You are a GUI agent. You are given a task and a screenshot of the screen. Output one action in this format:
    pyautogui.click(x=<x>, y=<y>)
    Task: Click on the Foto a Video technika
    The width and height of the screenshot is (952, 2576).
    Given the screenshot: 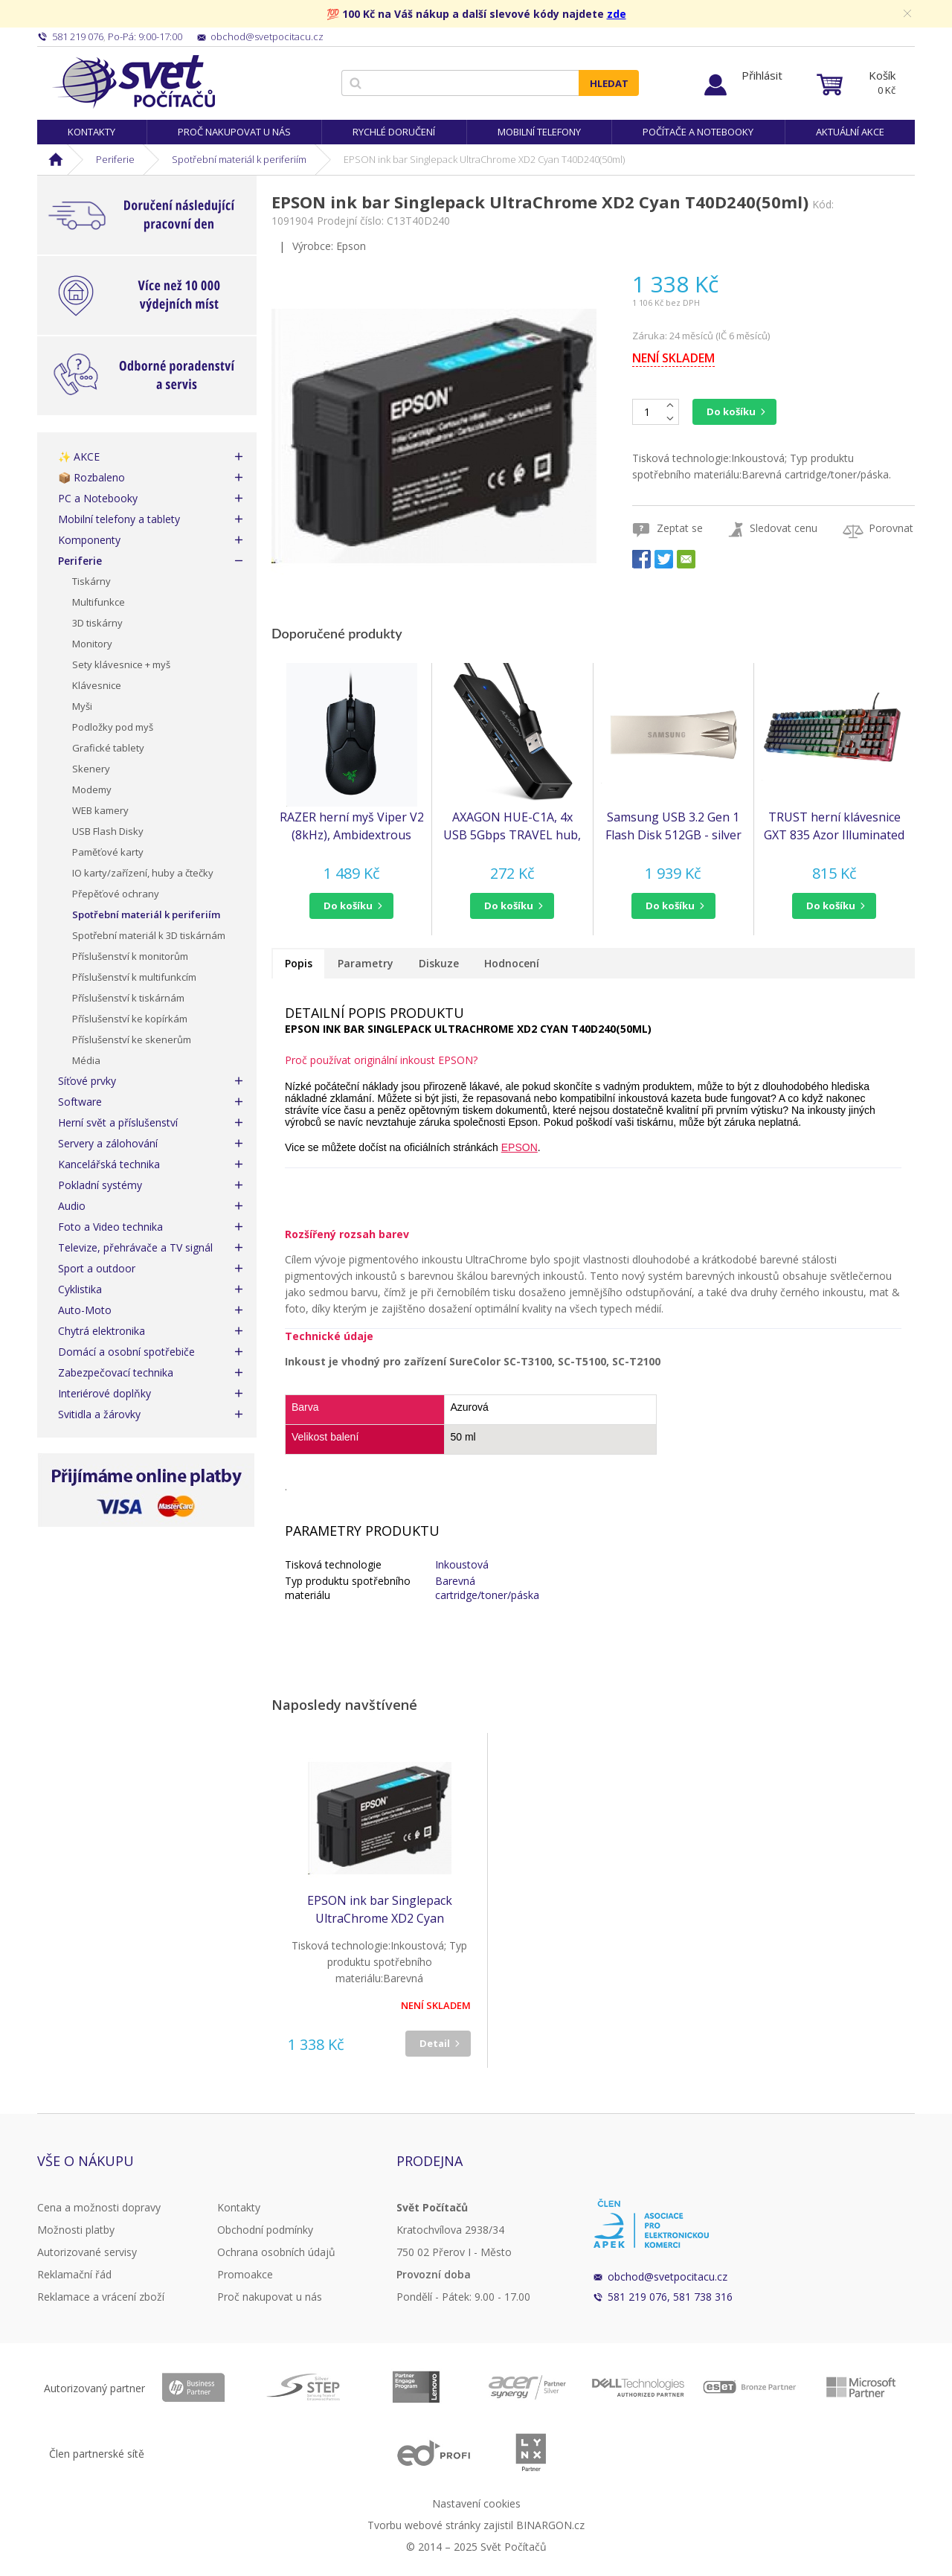 What is the action you would take?
    pyautogui.click(x=110, y=1227)
    